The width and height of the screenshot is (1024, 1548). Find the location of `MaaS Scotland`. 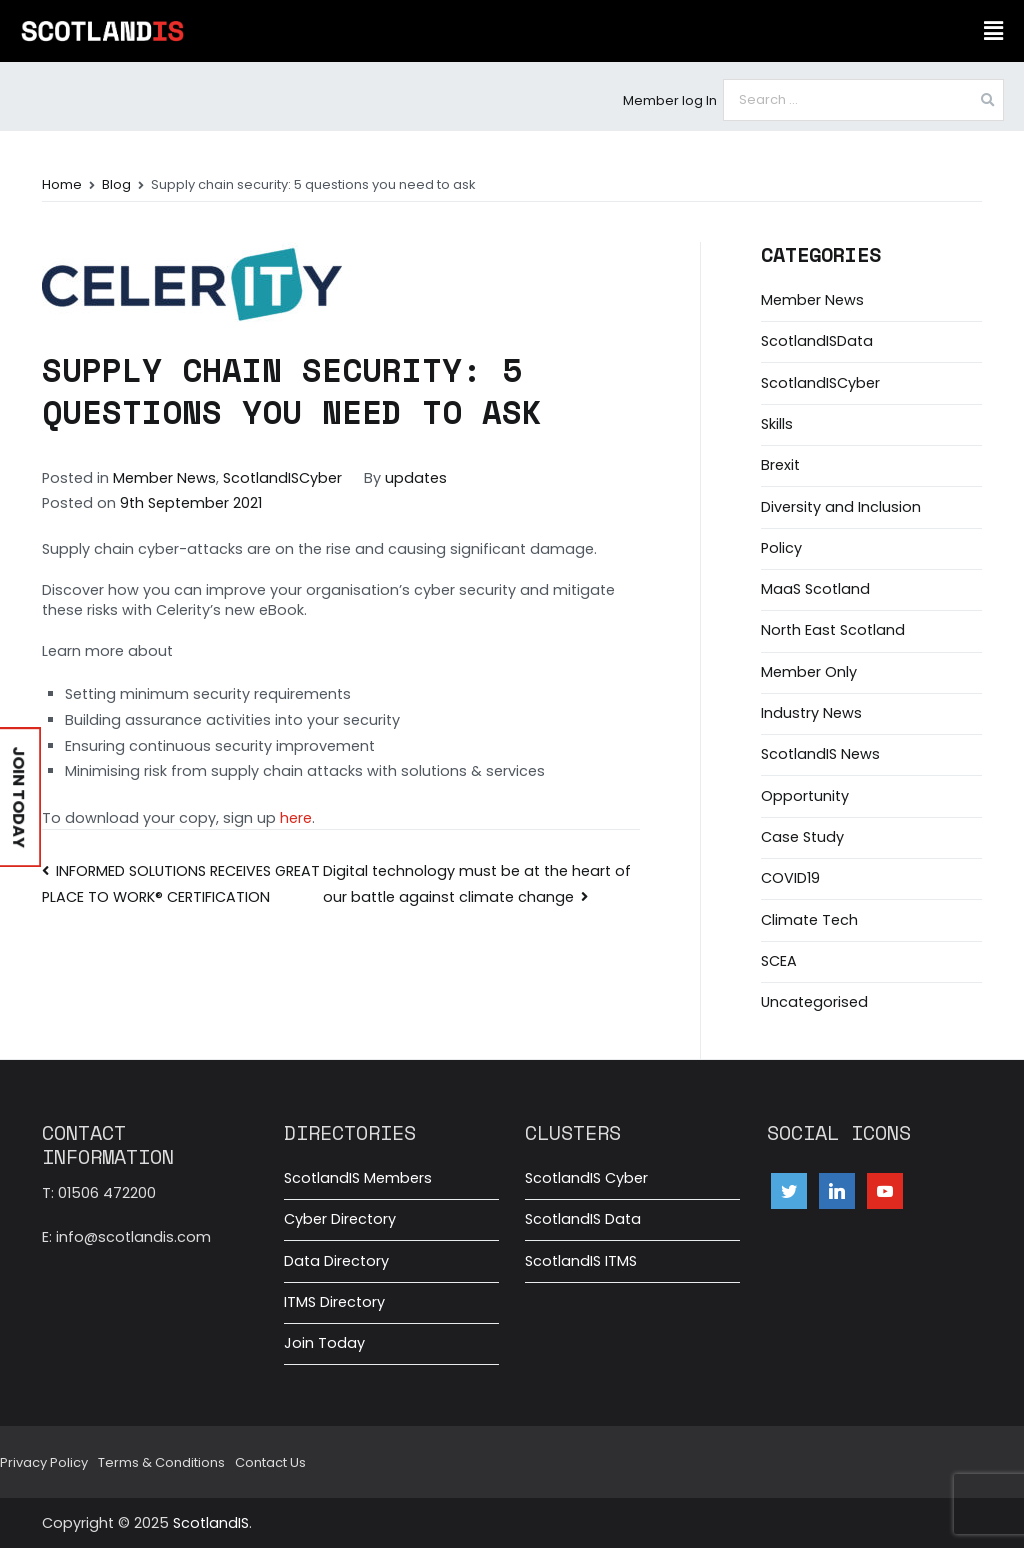

MaaS Scotland is located at coordinates (815, 589).